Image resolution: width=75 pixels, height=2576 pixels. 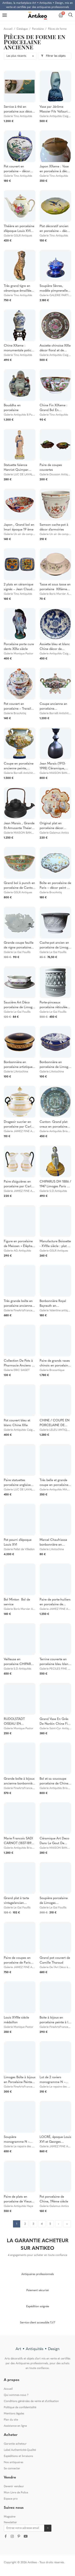 What do you see at coordinates (55, 2140) in the screenshot?
I see `LOCRÉ, époque Louis XVI et Georges FALKENGERG – Sucrier couvert monté d’argent, France XVIIIe s` at bounding box center [55, 2140].